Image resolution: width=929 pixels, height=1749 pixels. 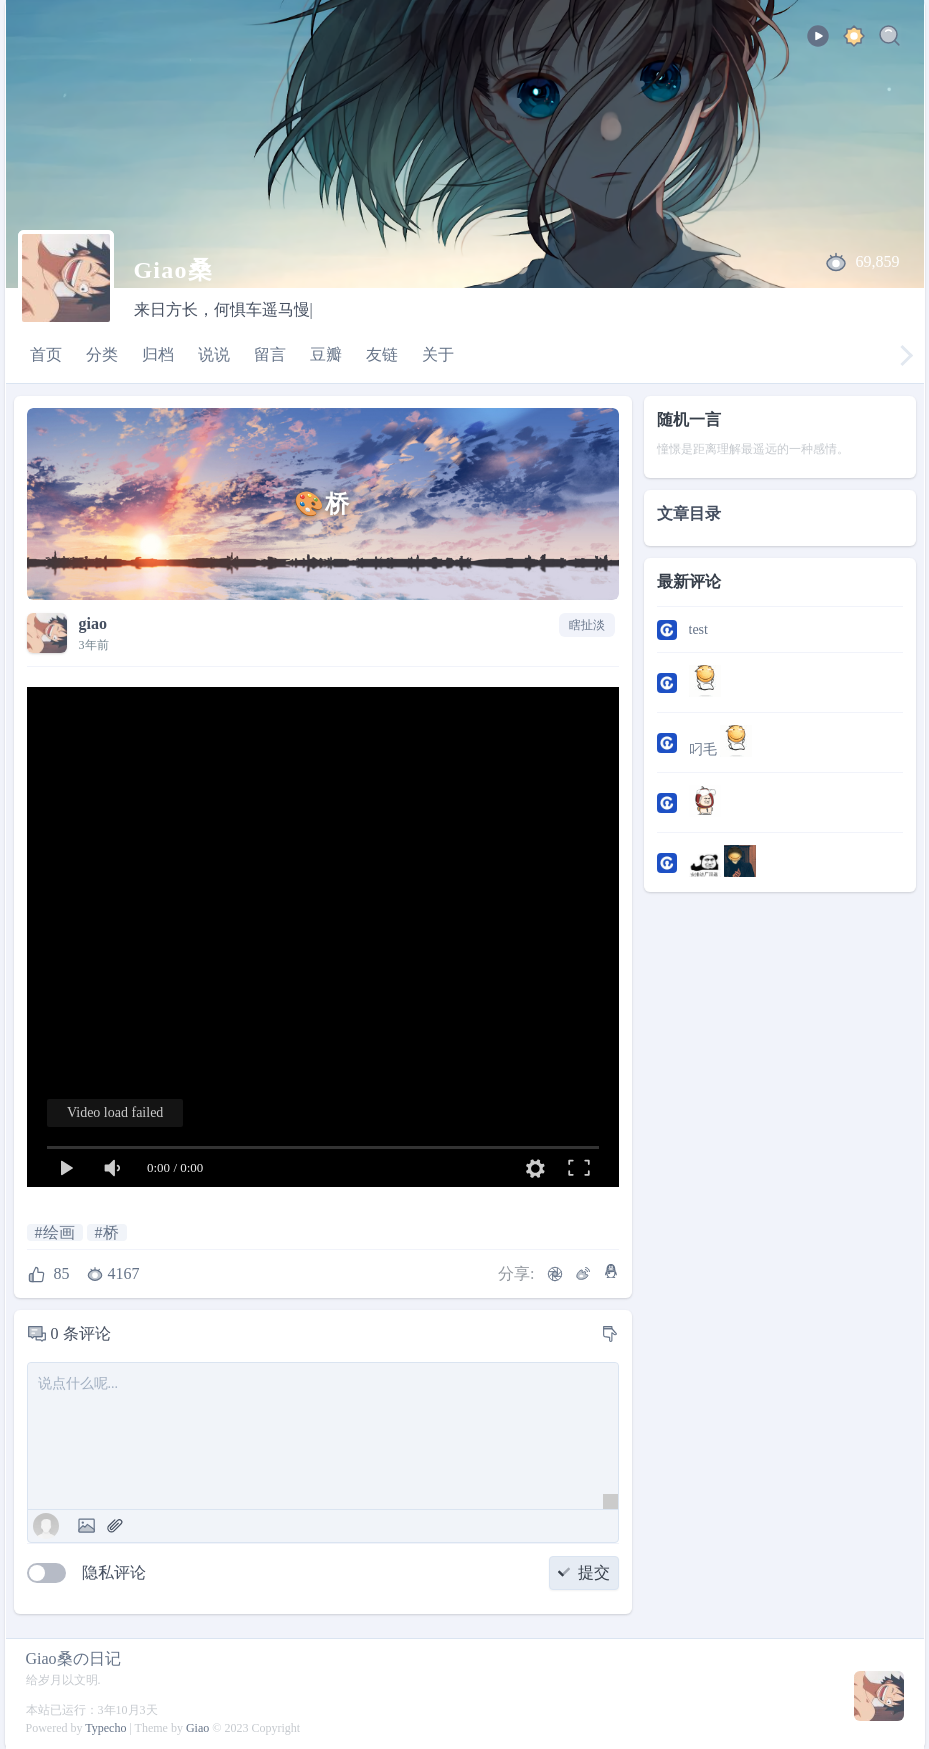 What do you see at coordinates (611, 1271) in the screenshot?
I see `[QQ]` at bounding box center [611, 1271].